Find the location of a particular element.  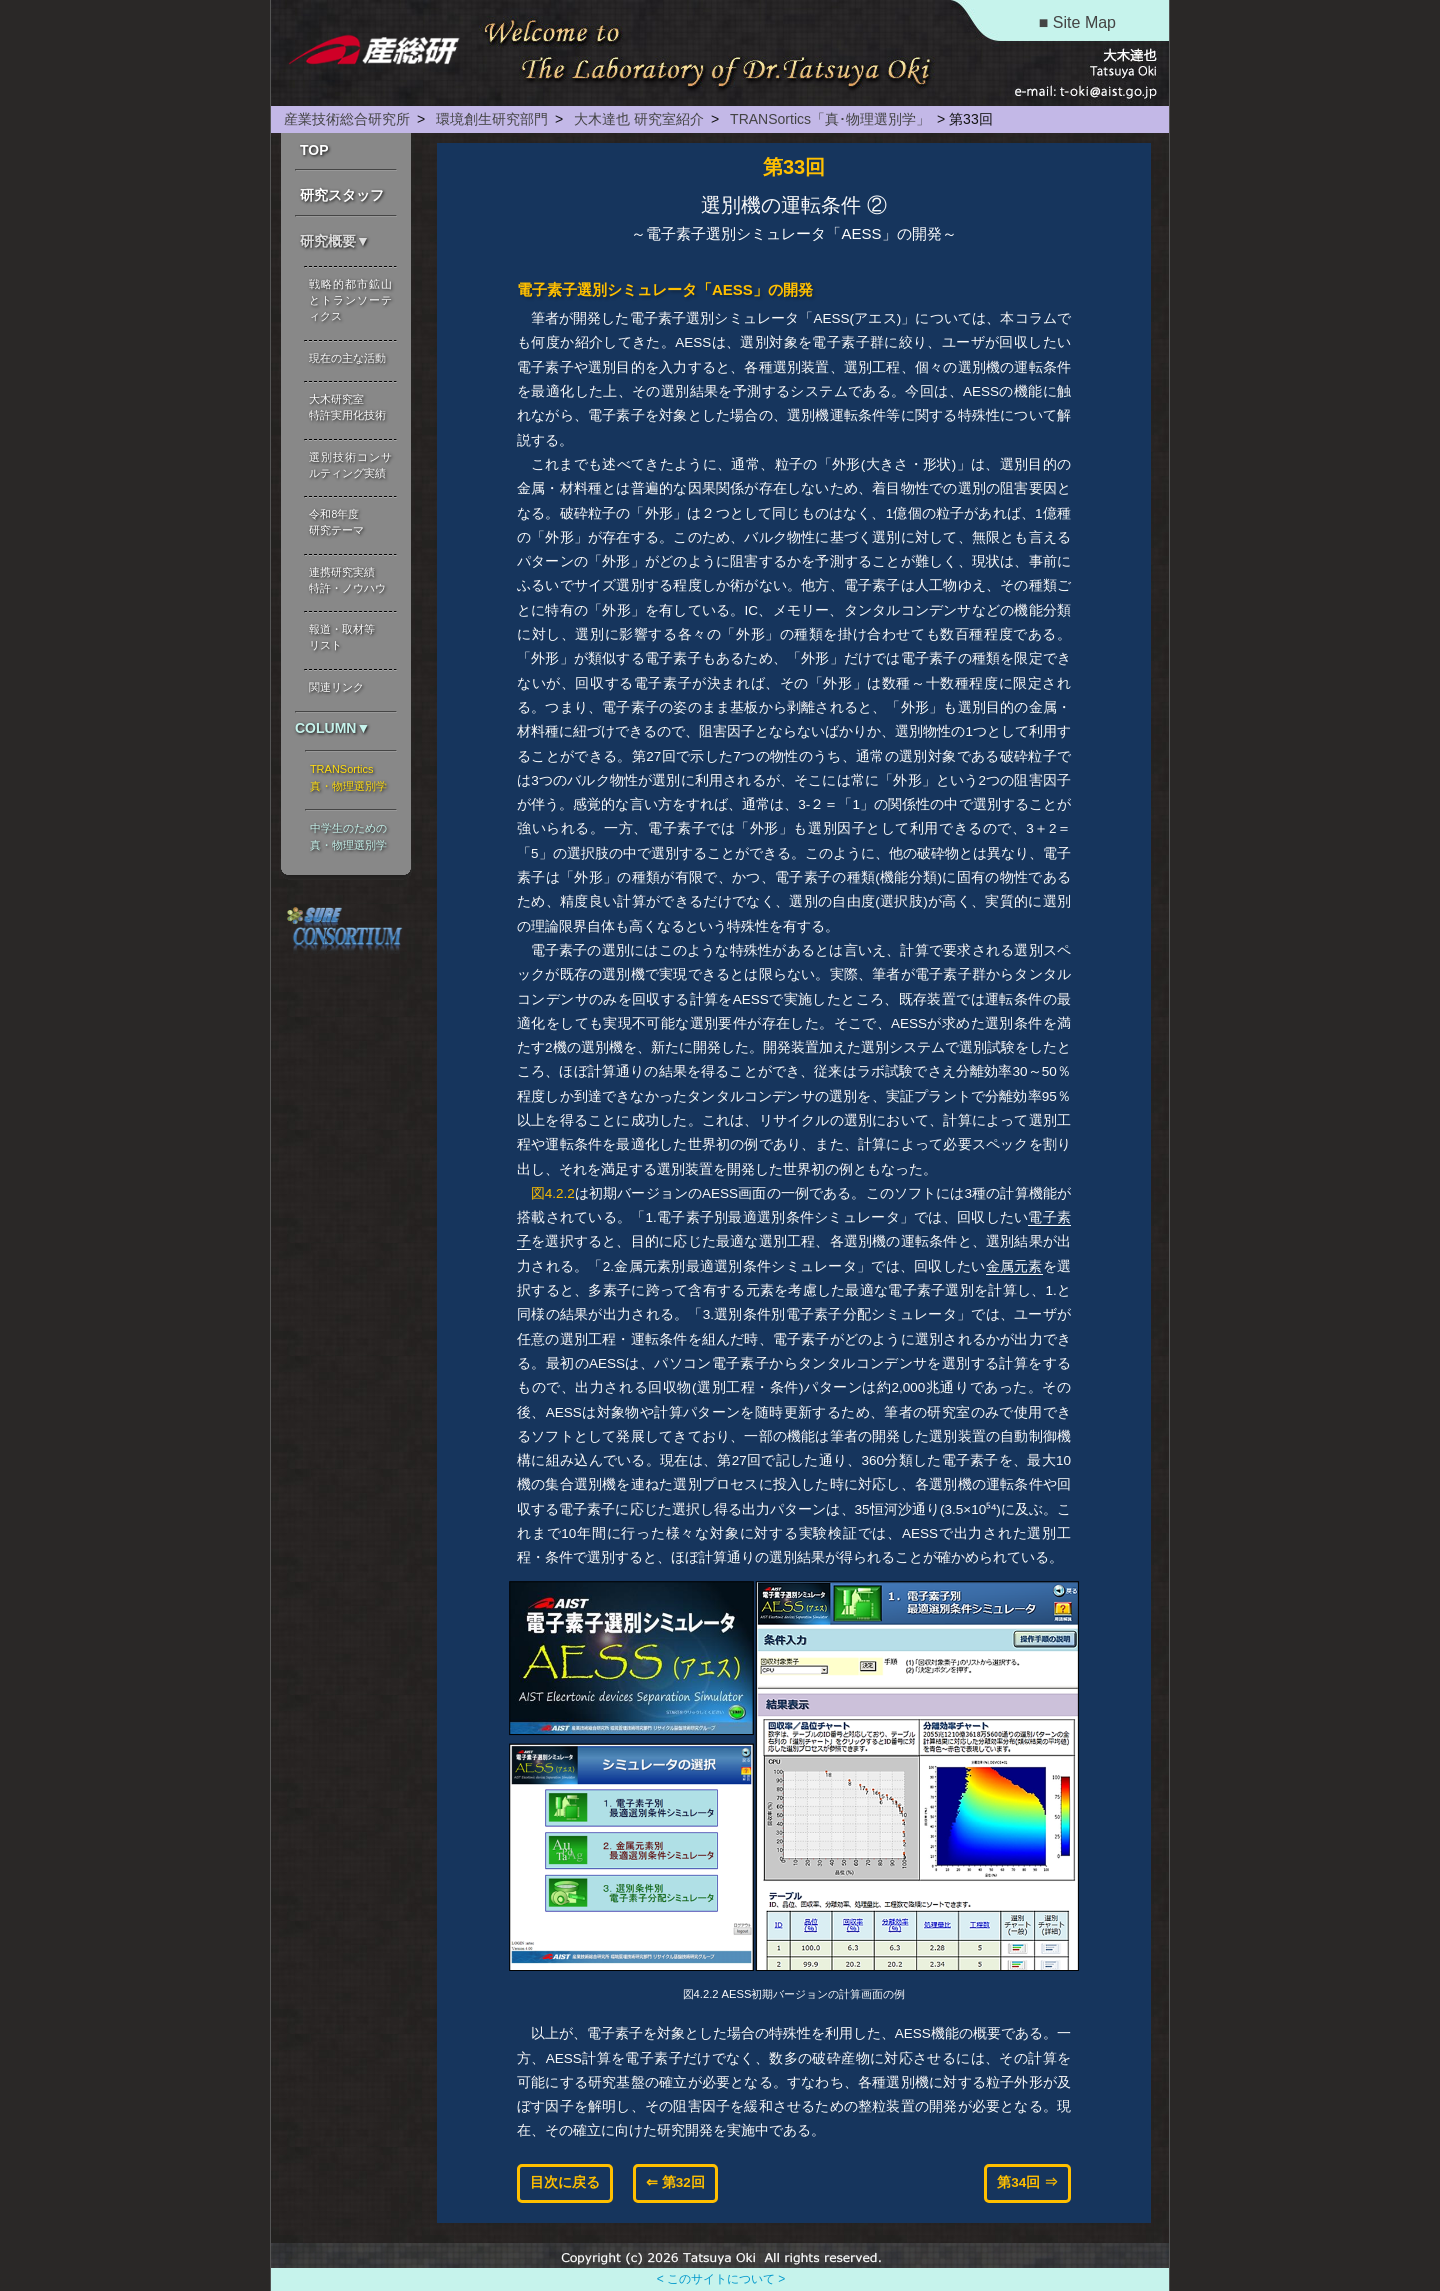

第34回 ⇒ is located at coordinates (1027, 2182).